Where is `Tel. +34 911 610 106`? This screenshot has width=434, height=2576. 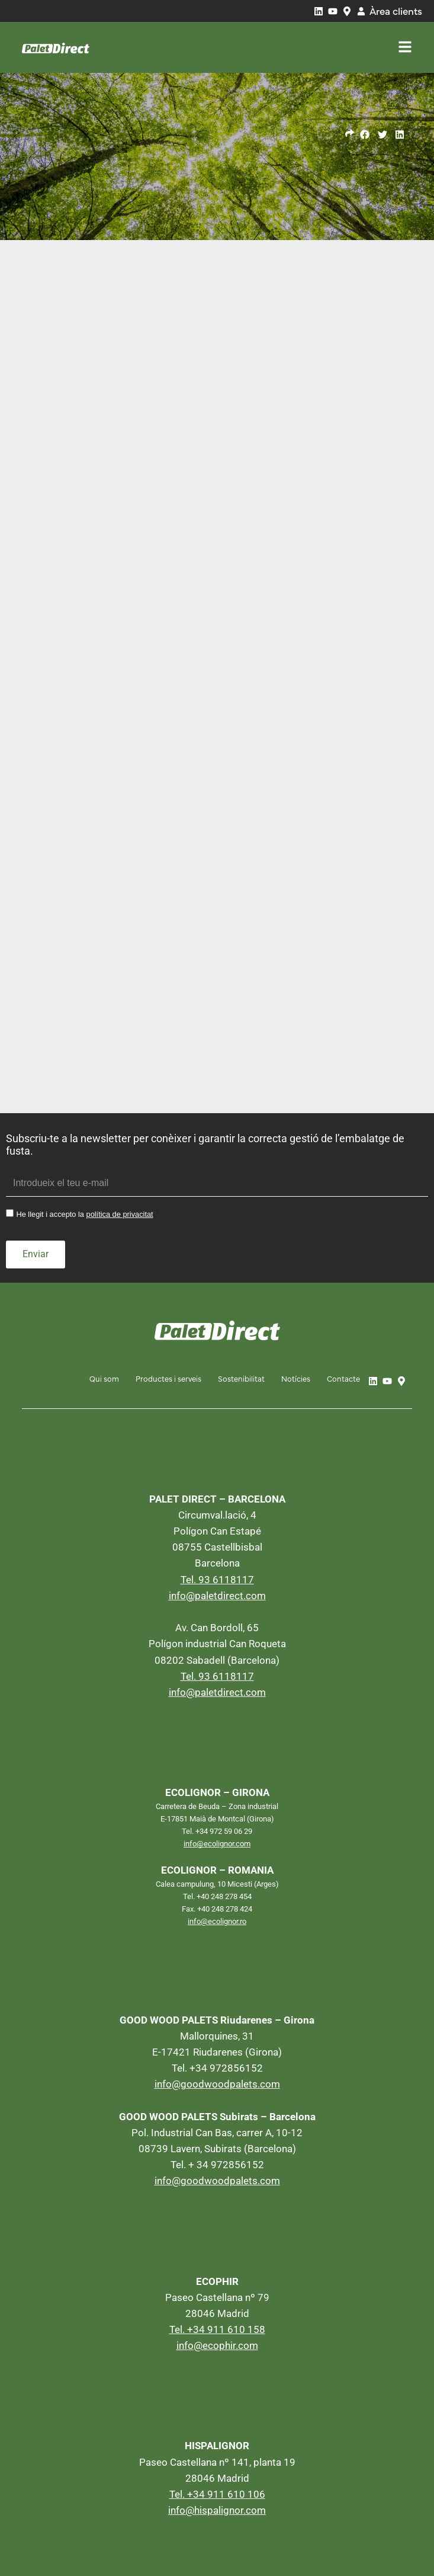 Tel. +34 911 610 106 is located at coordinates (217, 2494).